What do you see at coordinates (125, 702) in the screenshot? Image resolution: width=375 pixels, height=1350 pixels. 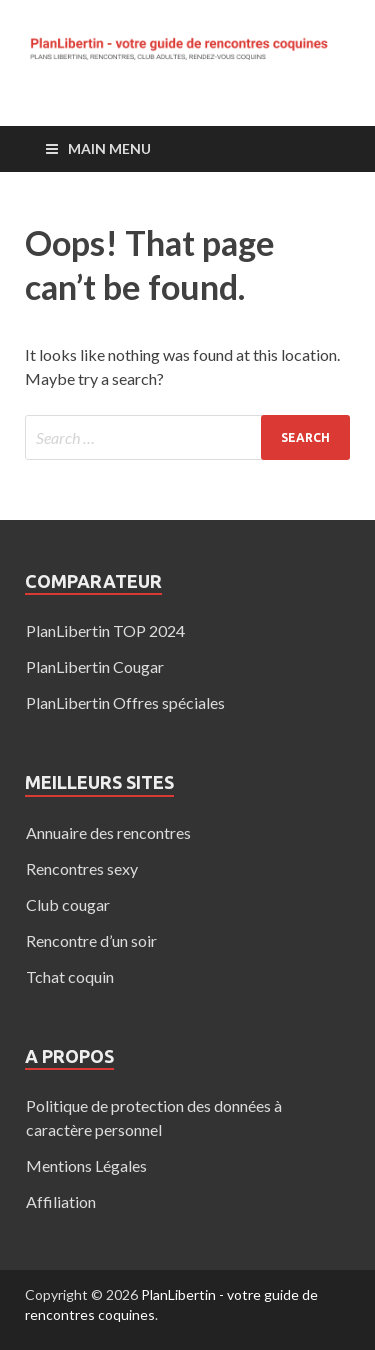 I see `PlanLibertin Offres spéciales` at bounding box center [125, 702].